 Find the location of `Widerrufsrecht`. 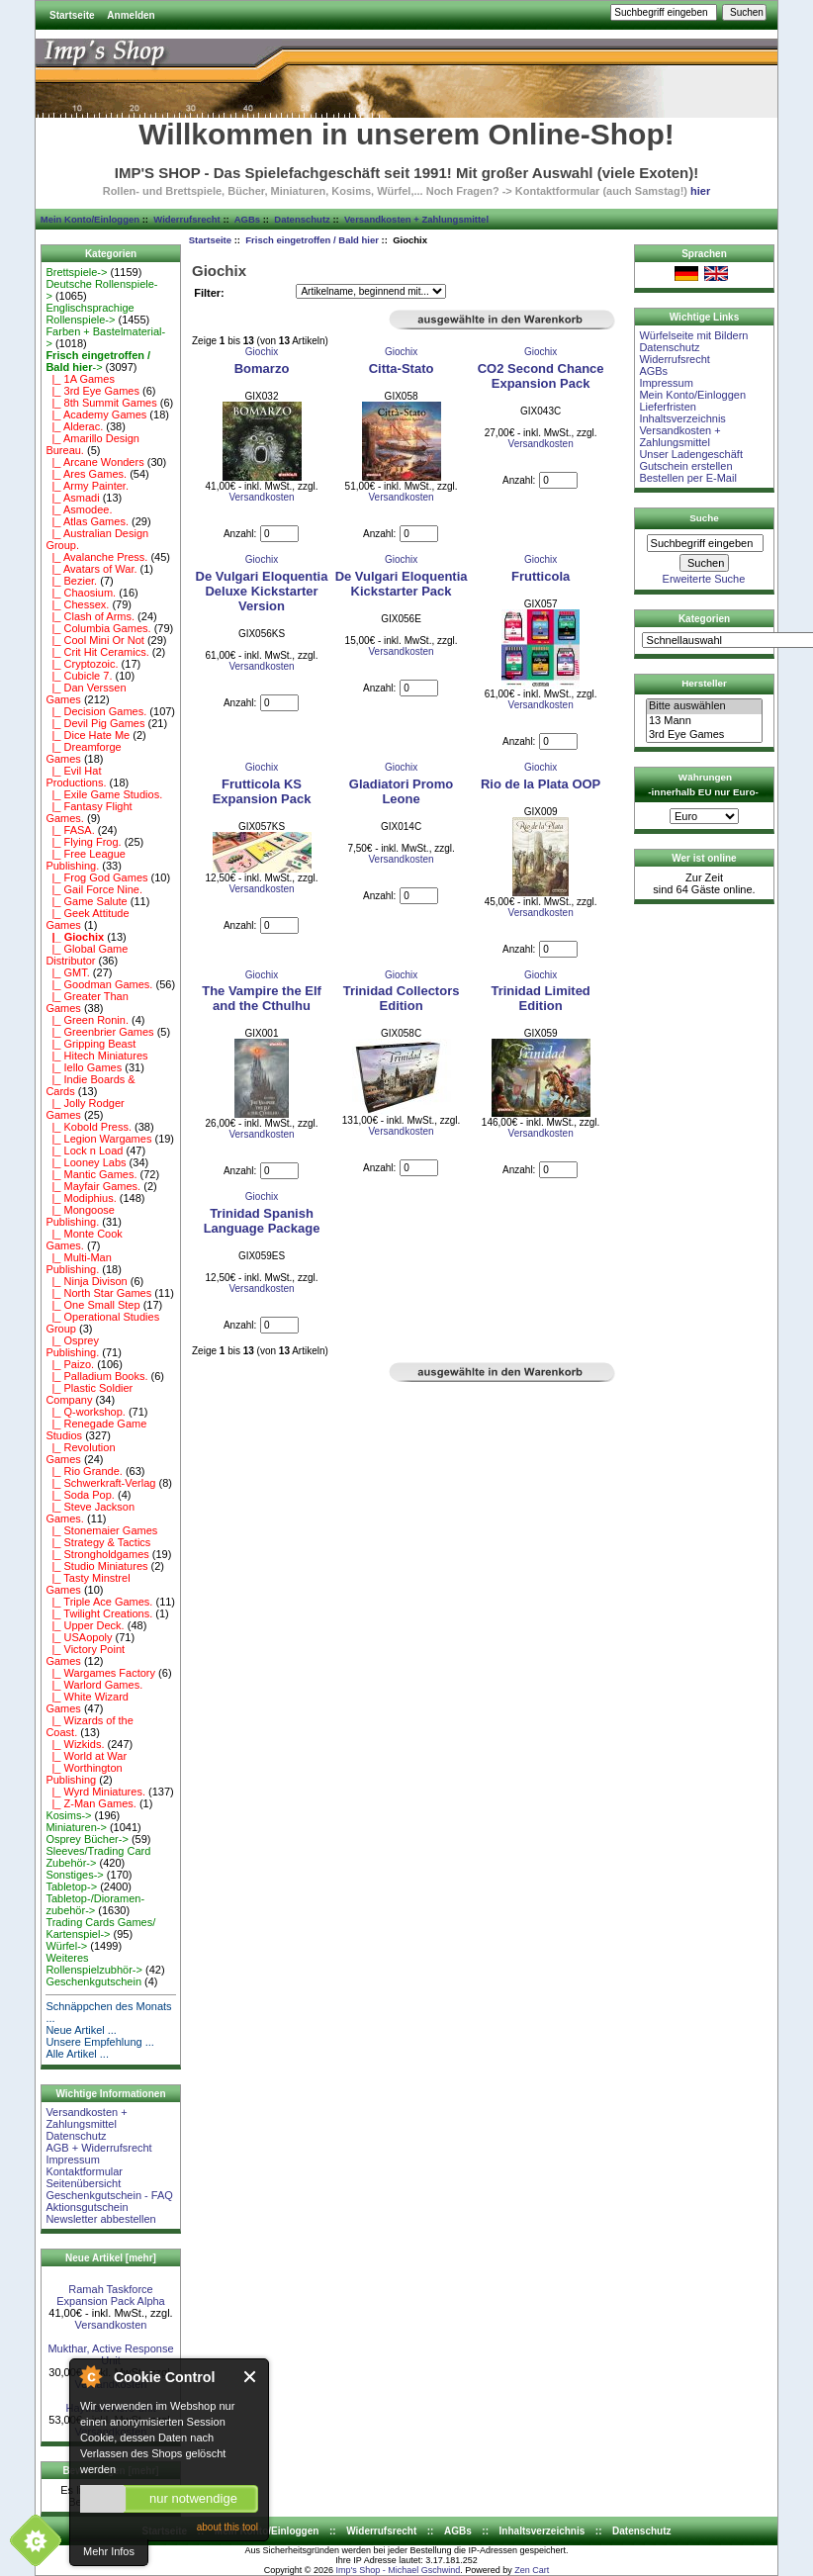

Widerrufsrecht is located at coordinates (186, 219).